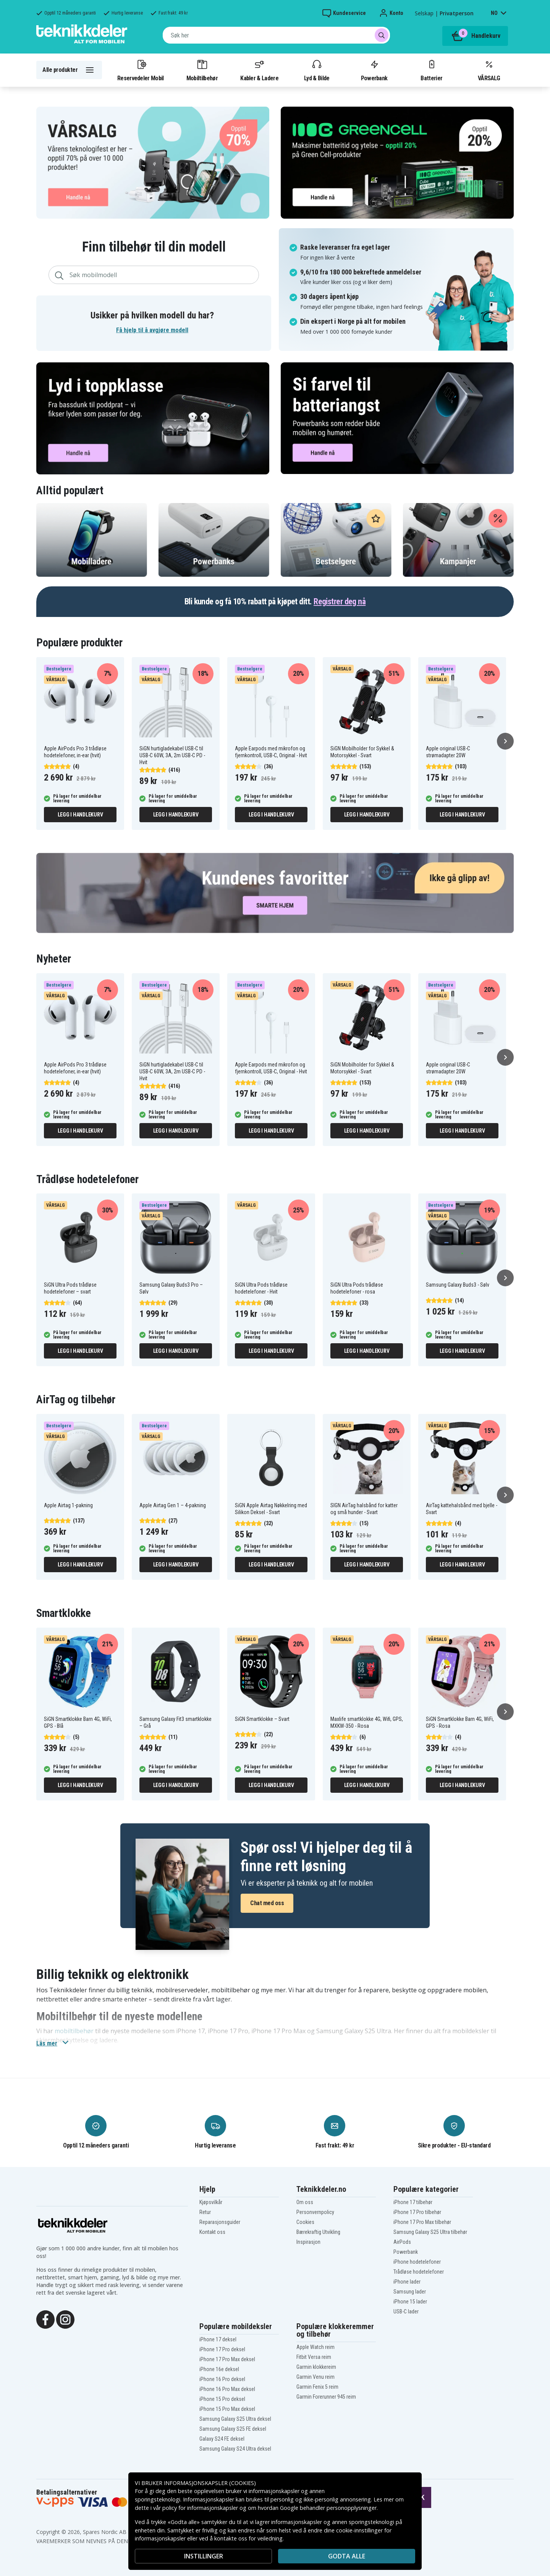 The image size is (550, 2576). Describe the element at coordinates (219, 2369) in the screenshot. I see `iPhone 16e deksel` at that location.